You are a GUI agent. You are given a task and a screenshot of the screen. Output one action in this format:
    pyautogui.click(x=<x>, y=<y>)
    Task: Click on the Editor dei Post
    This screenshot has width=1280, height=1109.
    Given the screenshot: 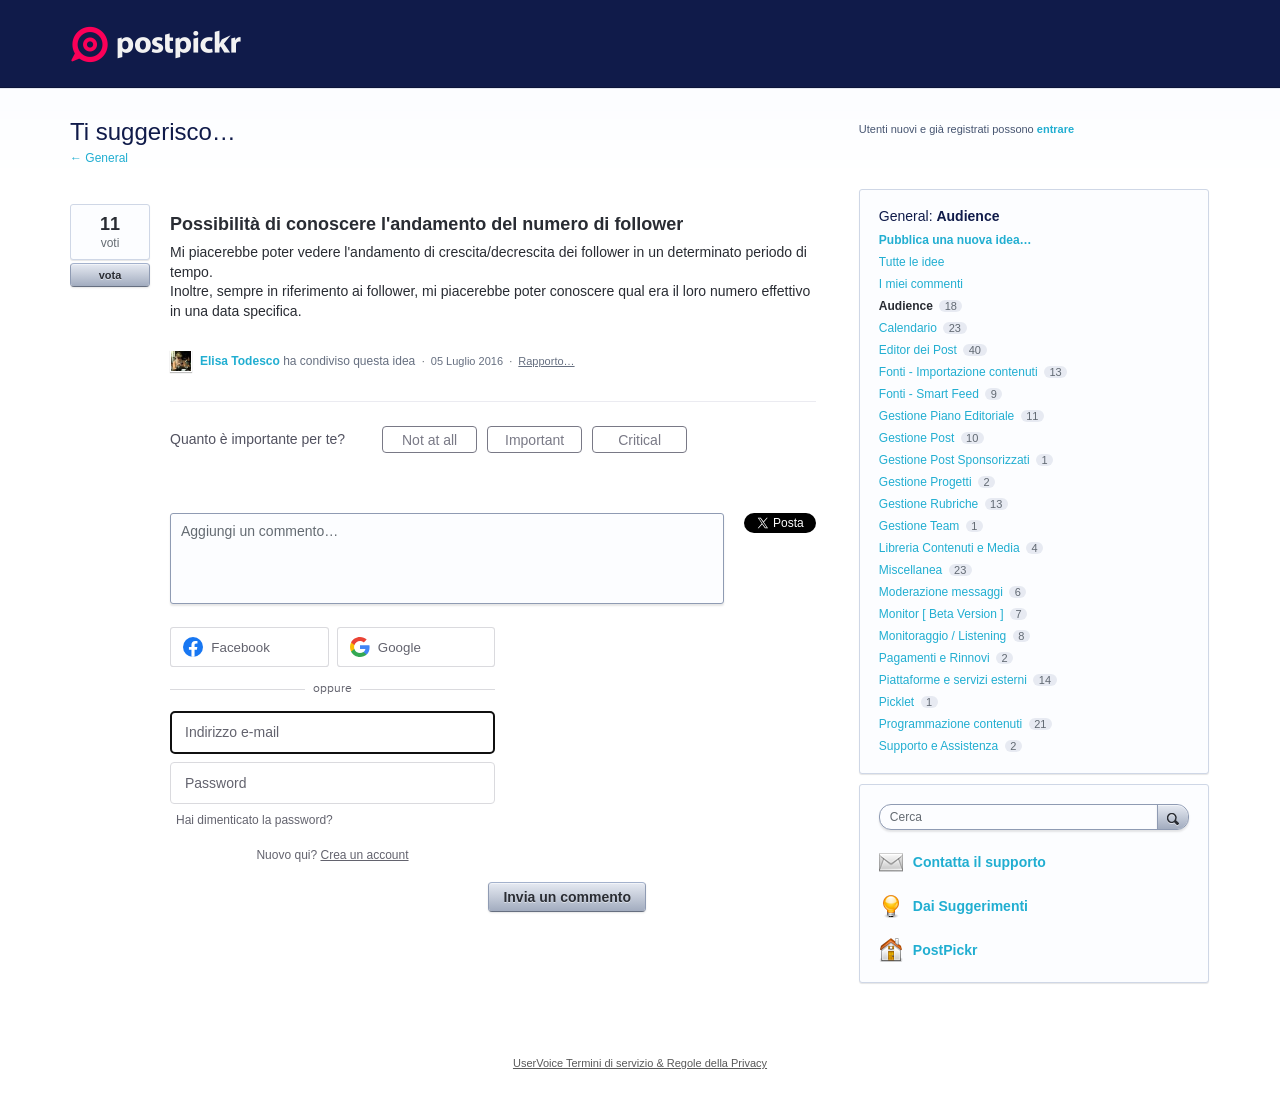 What is the action you would take?
    pyautogui.click(x=918, y=350)
    